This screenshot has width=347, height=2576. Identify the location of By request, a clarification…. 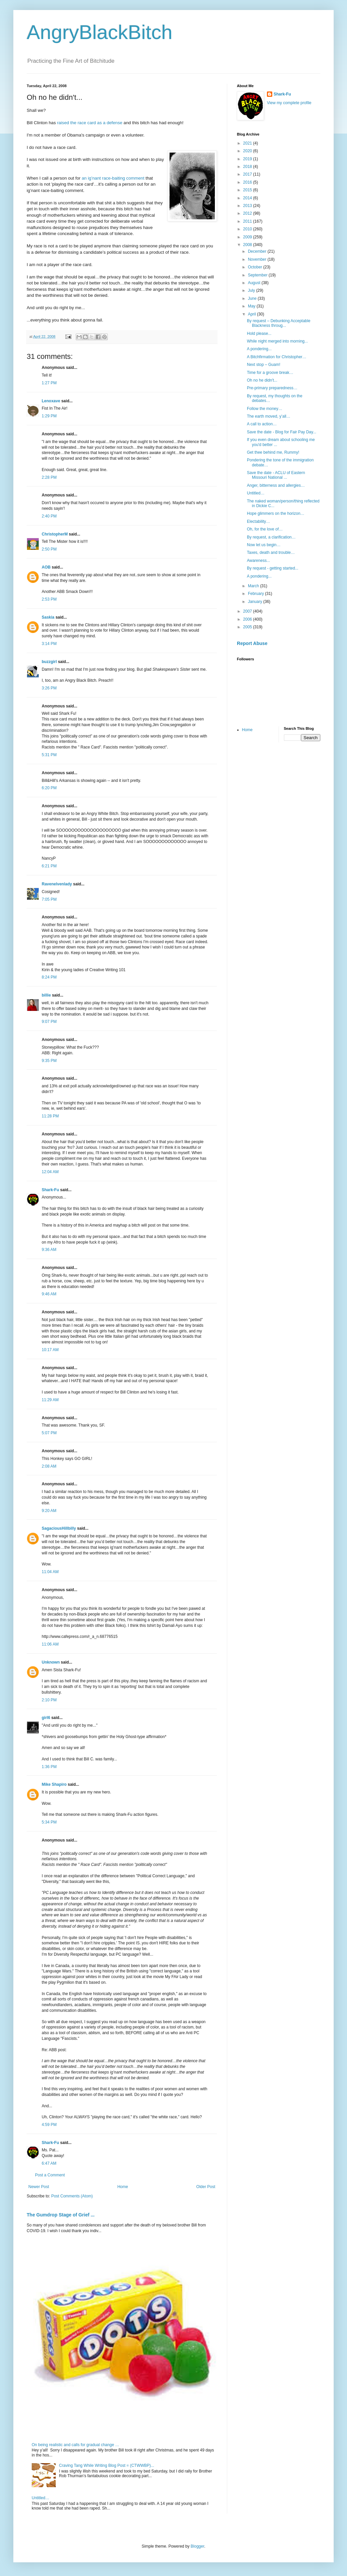
(271, 537).